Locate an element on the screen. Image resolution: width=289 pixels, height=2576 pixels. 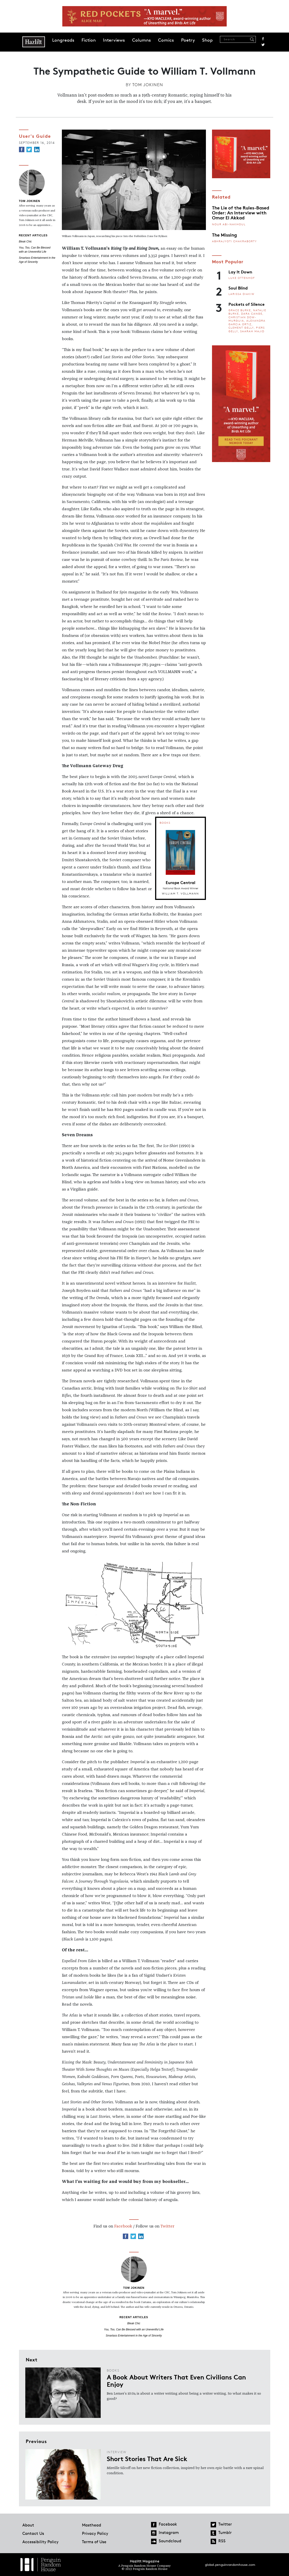
Abhrajyoti Chakraborty is located at coordinates (234, 241).